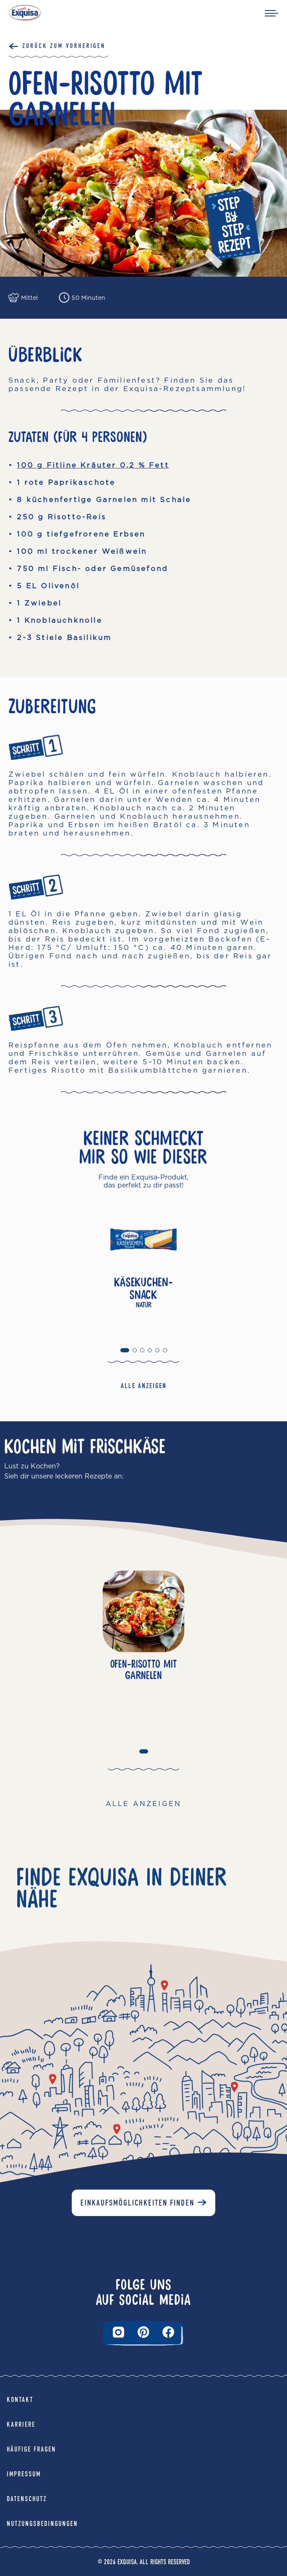  What do you see at coordinates (42, 2524) in the screenshot?
I see `Nutzungsbedingungen` at bounding box center [42, 2524].